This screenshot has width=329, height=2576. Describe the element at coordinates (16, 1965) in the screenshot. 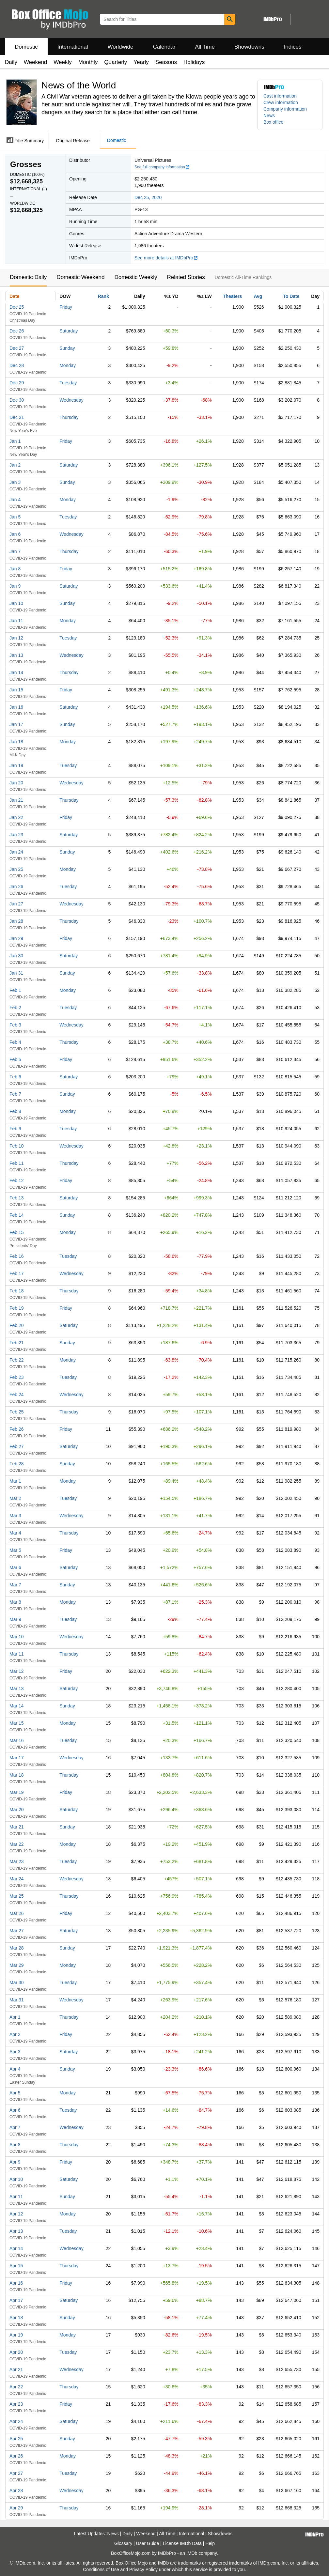

I see `Mar 29` at that location.